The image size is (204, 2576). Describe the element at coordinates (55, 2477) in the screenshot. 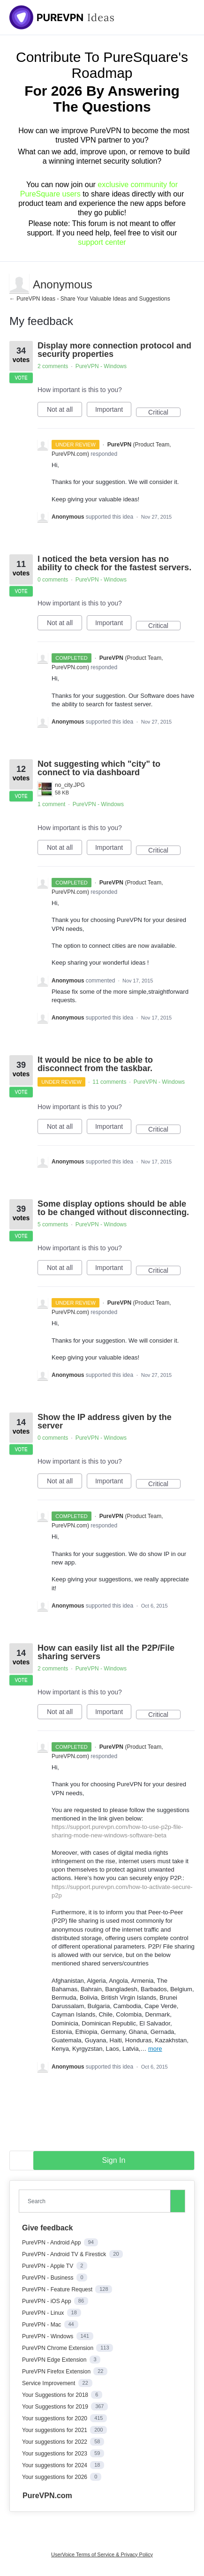

I see `Your suggestions for 2026` at that location.